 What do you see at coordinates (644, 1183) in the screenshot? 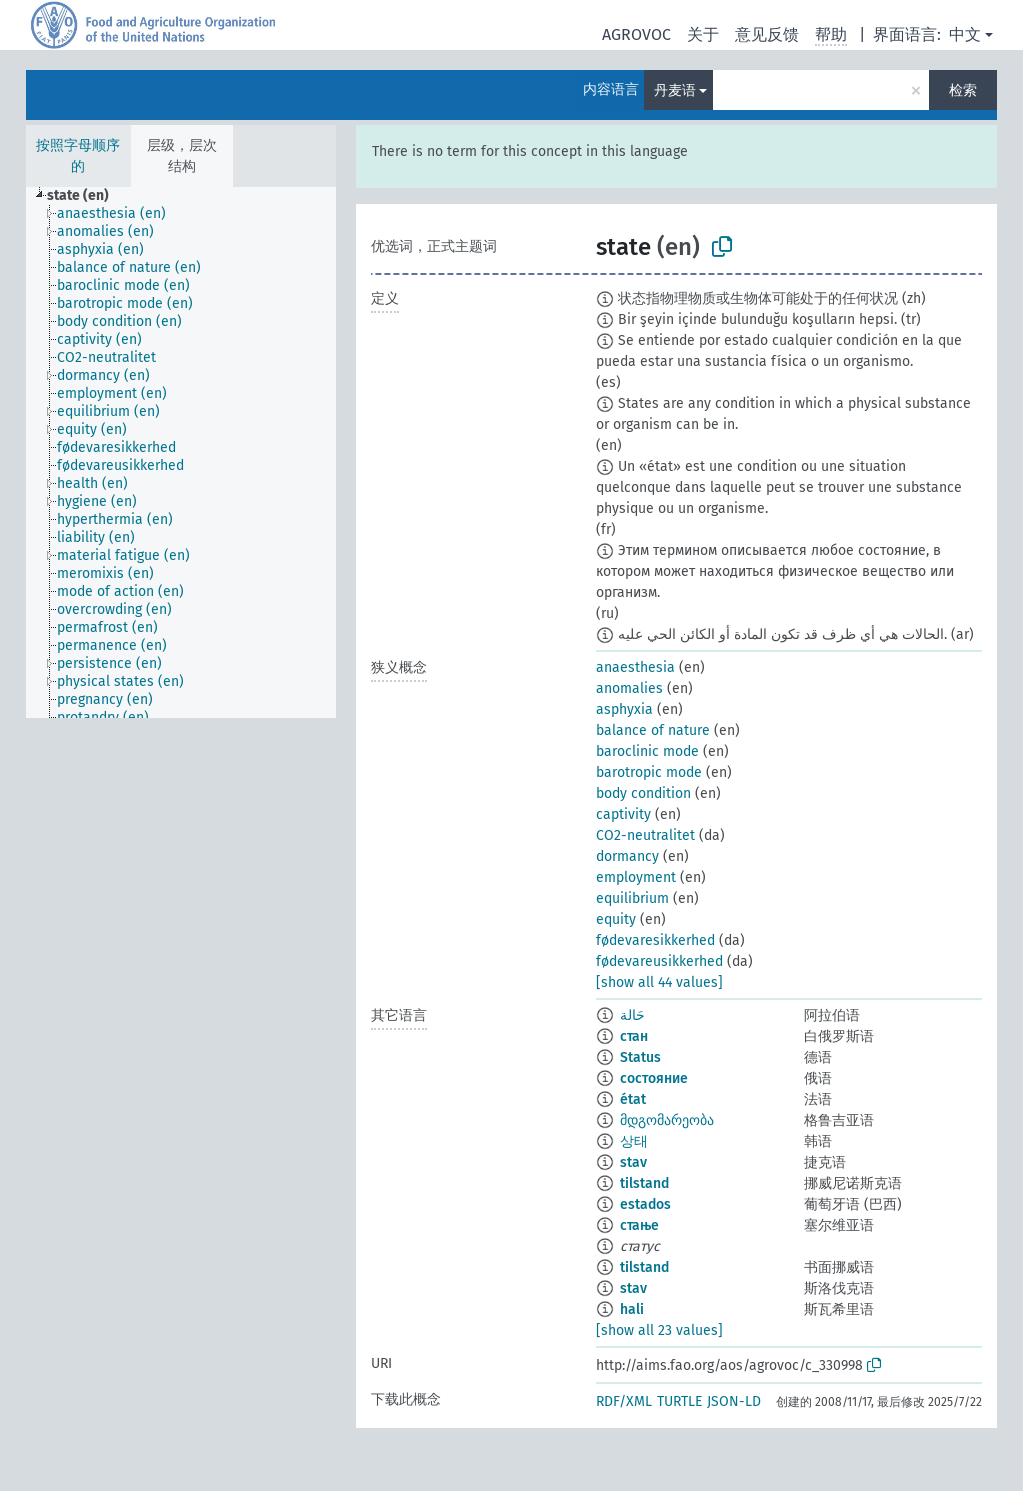
I see `tilstand` at bounding box center [644, 1183].